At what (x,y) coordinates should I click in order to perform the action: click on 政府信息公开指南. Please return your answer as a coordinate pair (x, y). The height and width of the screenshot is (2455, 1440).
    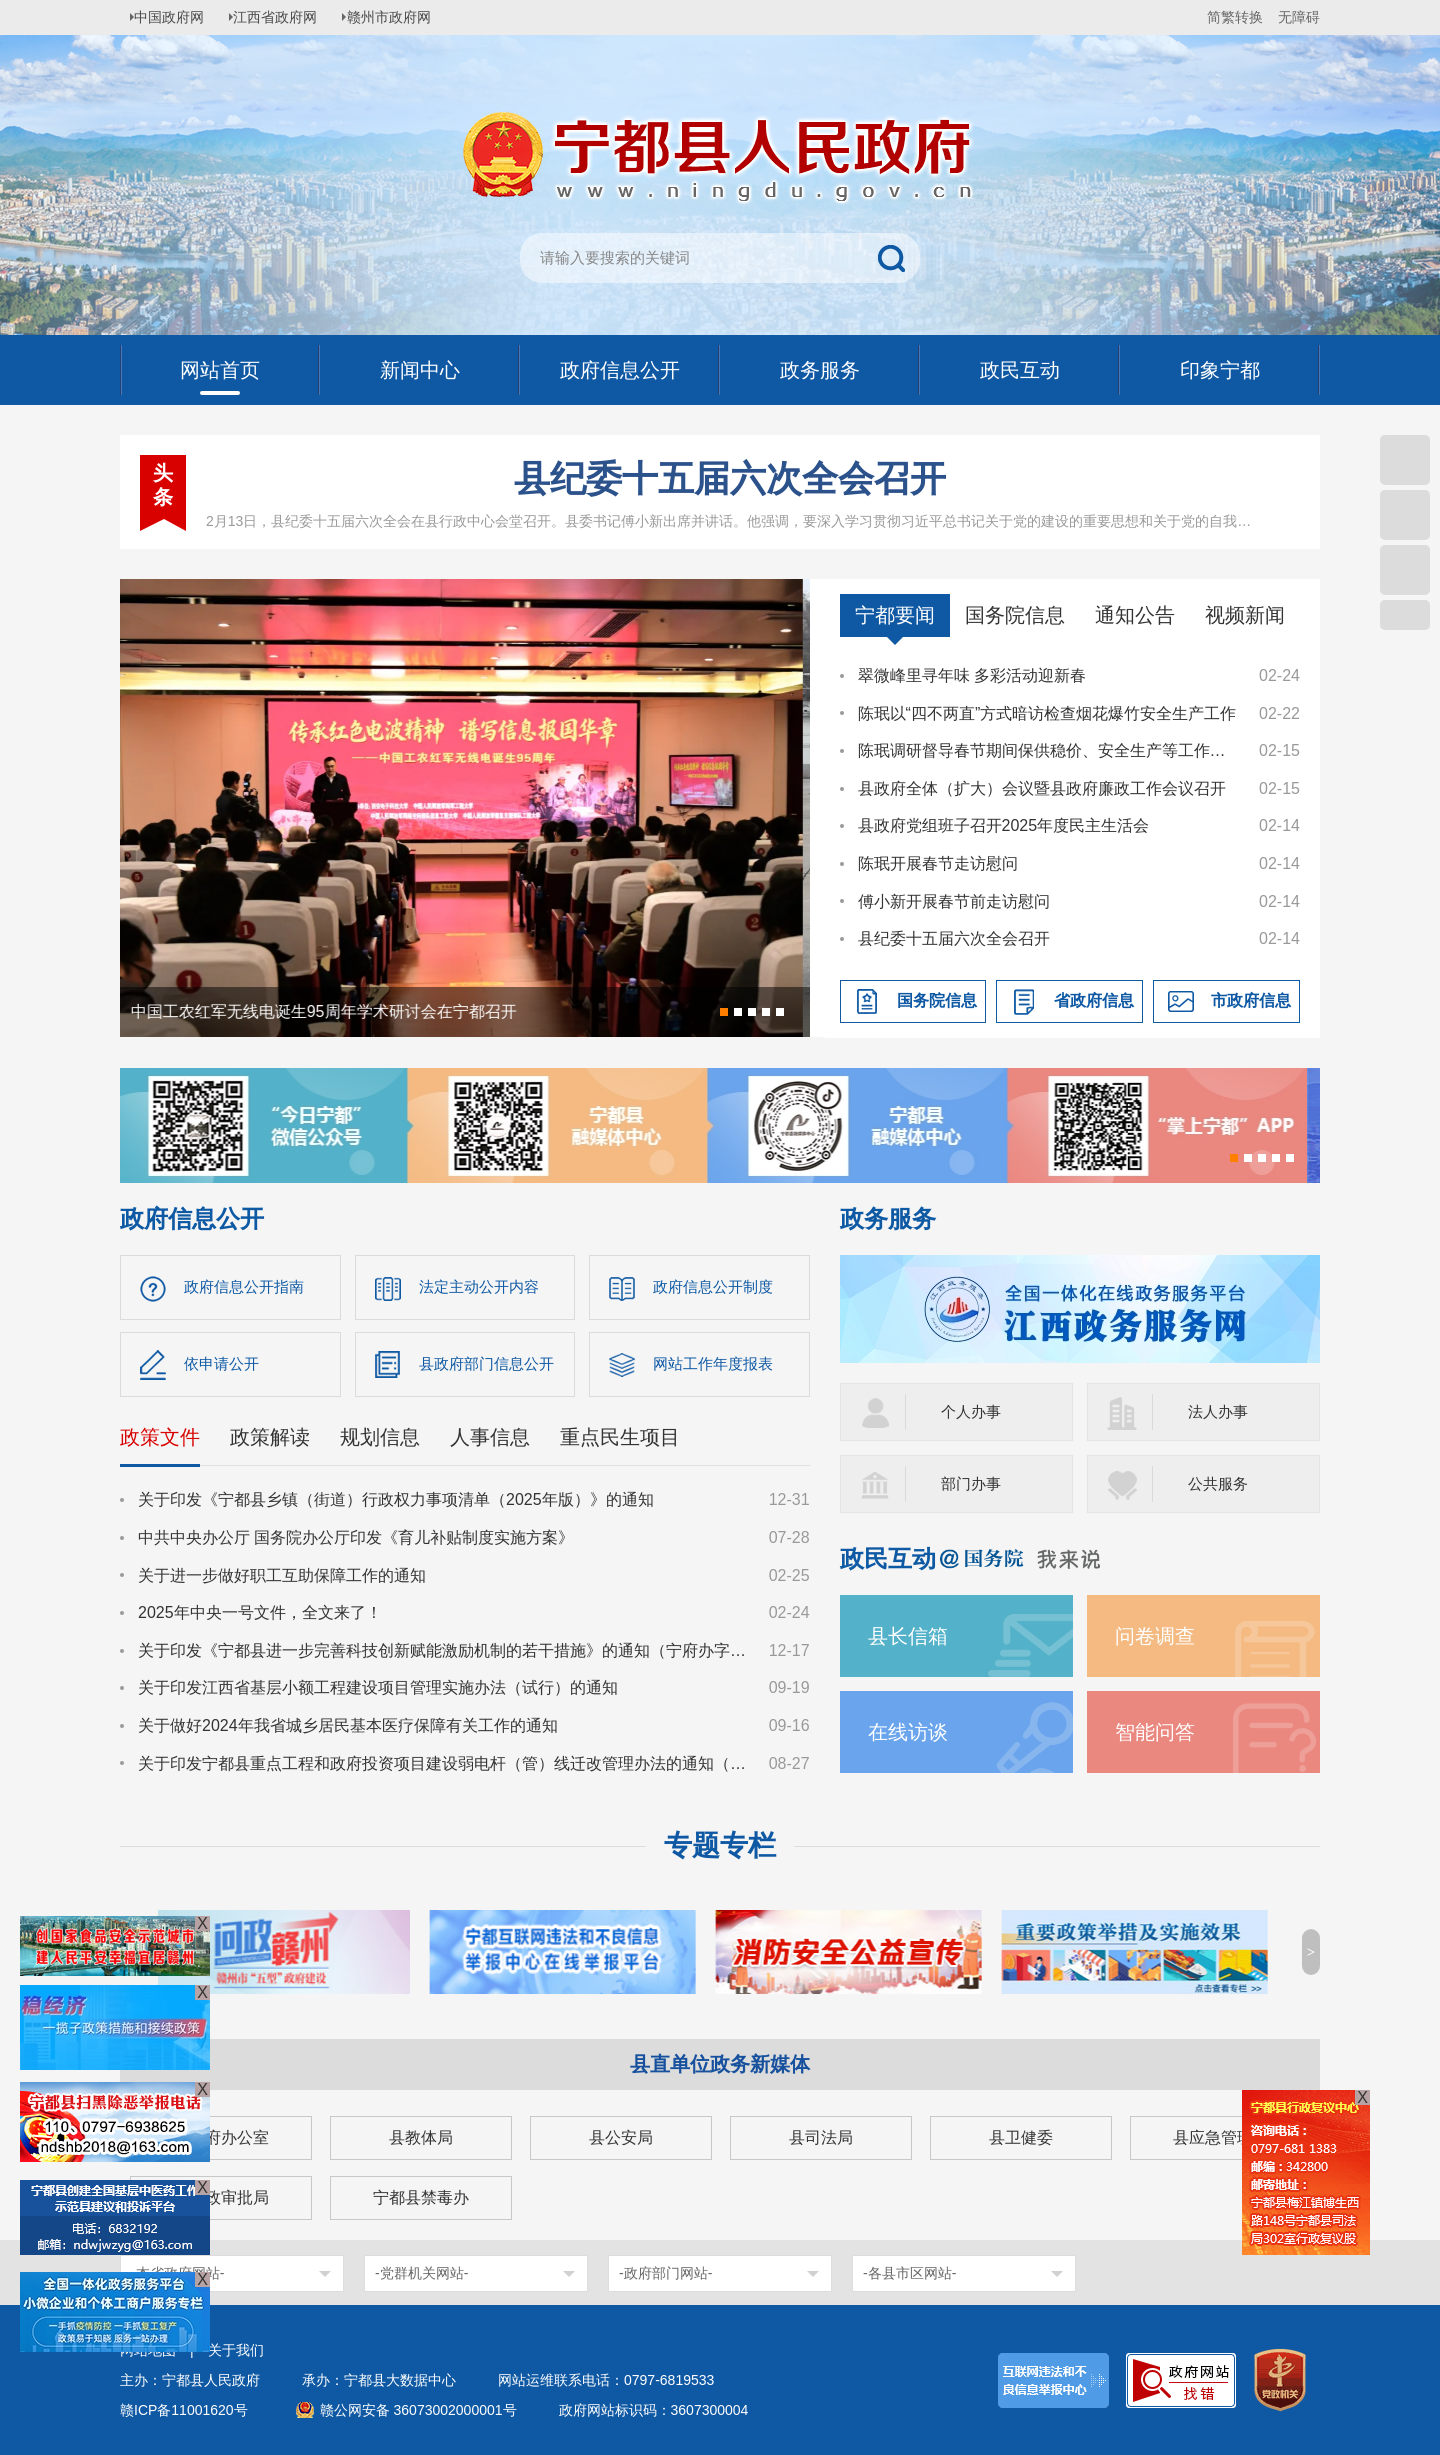
    Looking at the image, I should click on (248, 1287).